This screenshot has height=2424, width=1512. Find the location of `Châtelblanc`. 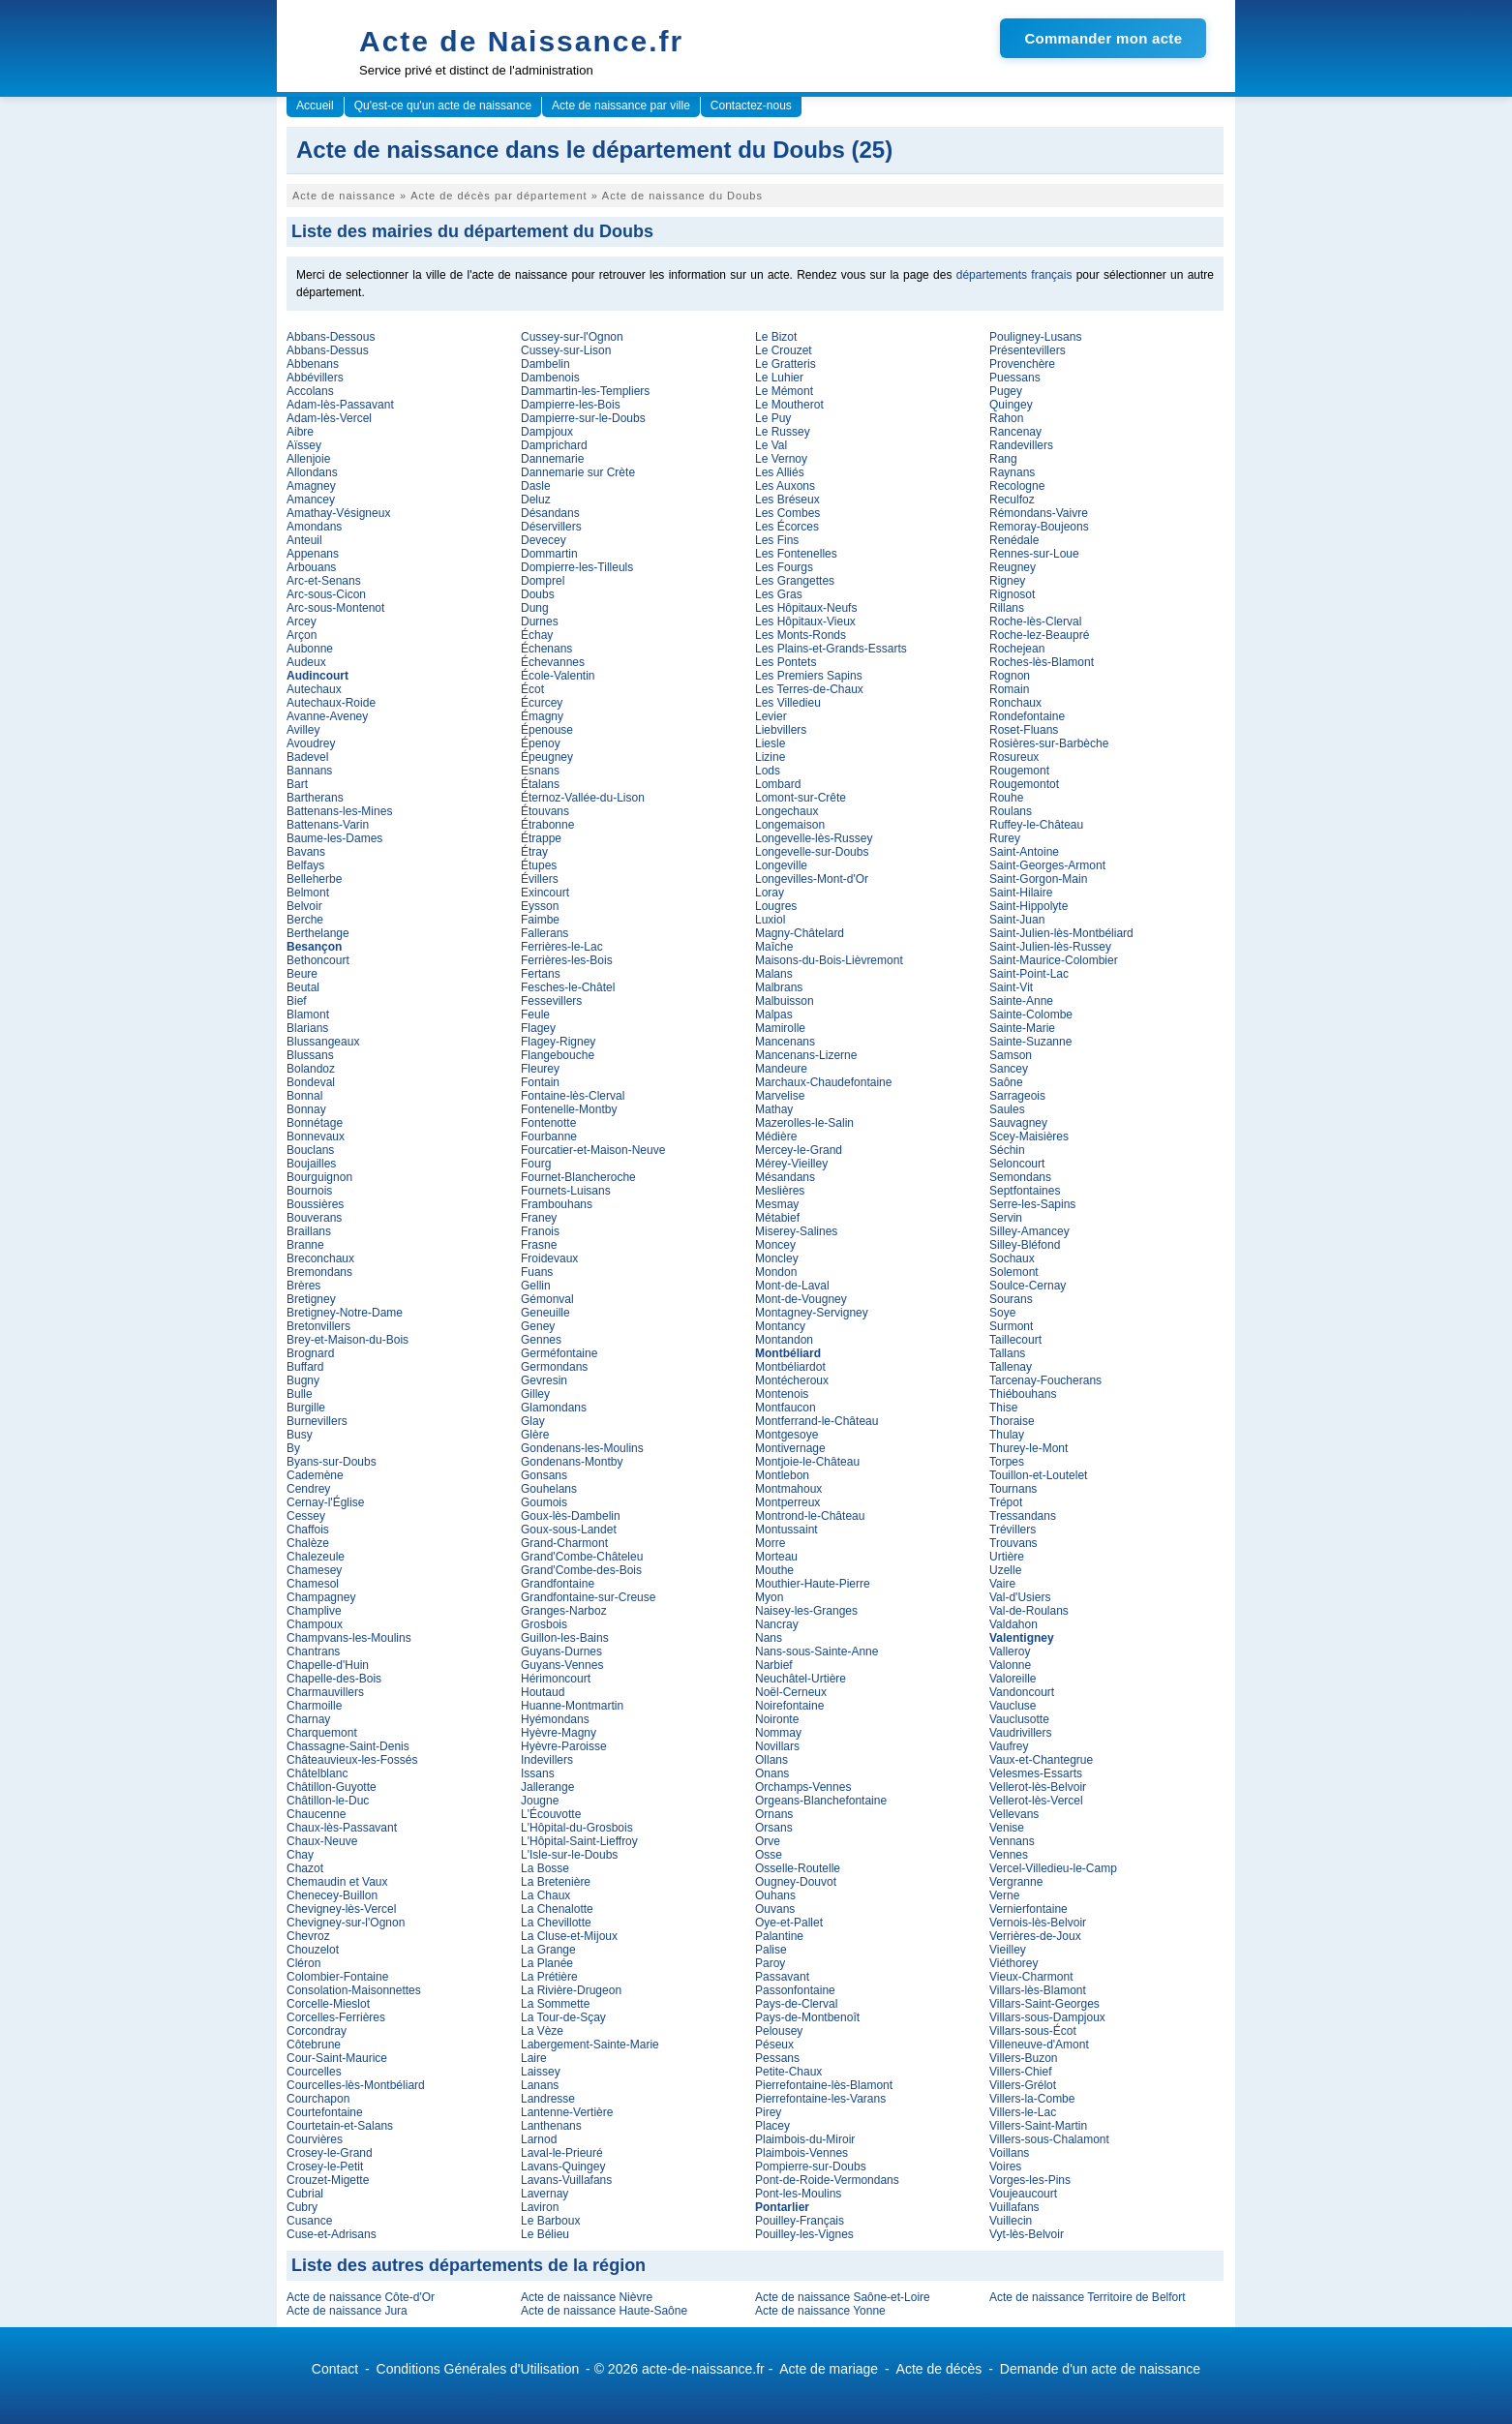

Châtelblanc is located at coordinates (317, 1773).